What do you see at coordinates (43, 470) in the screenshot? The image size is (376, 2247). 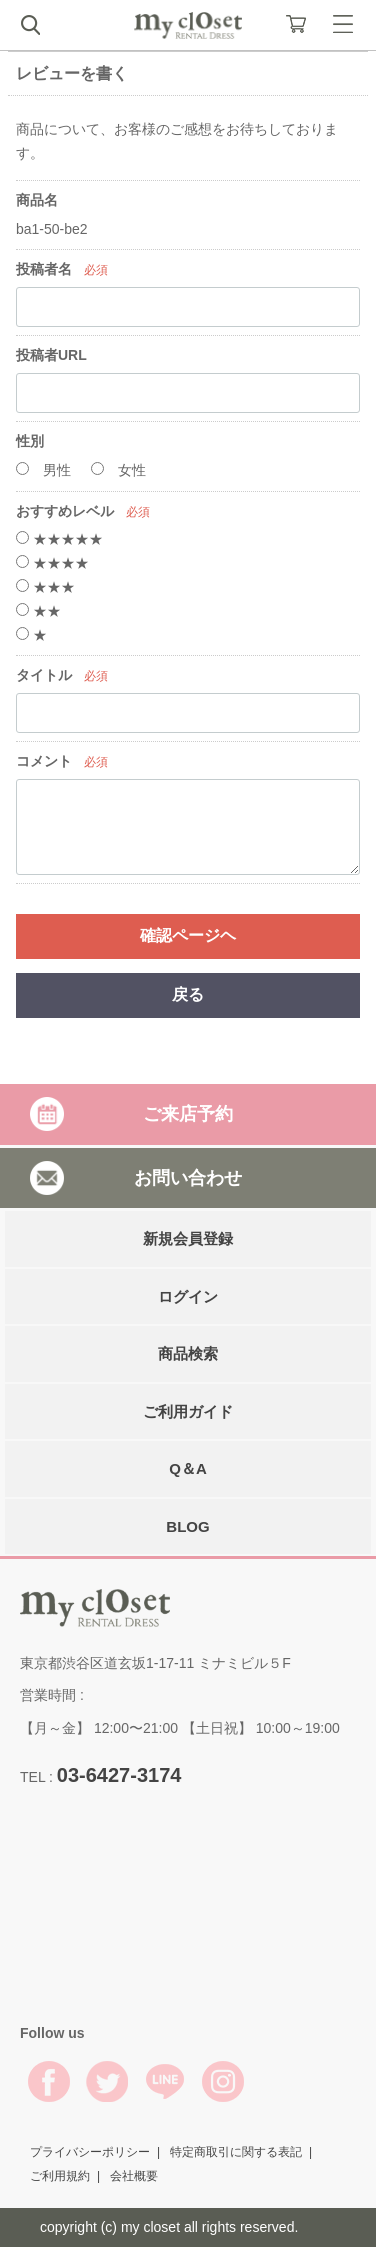 I see `男性` at bounding box center [43, 470].